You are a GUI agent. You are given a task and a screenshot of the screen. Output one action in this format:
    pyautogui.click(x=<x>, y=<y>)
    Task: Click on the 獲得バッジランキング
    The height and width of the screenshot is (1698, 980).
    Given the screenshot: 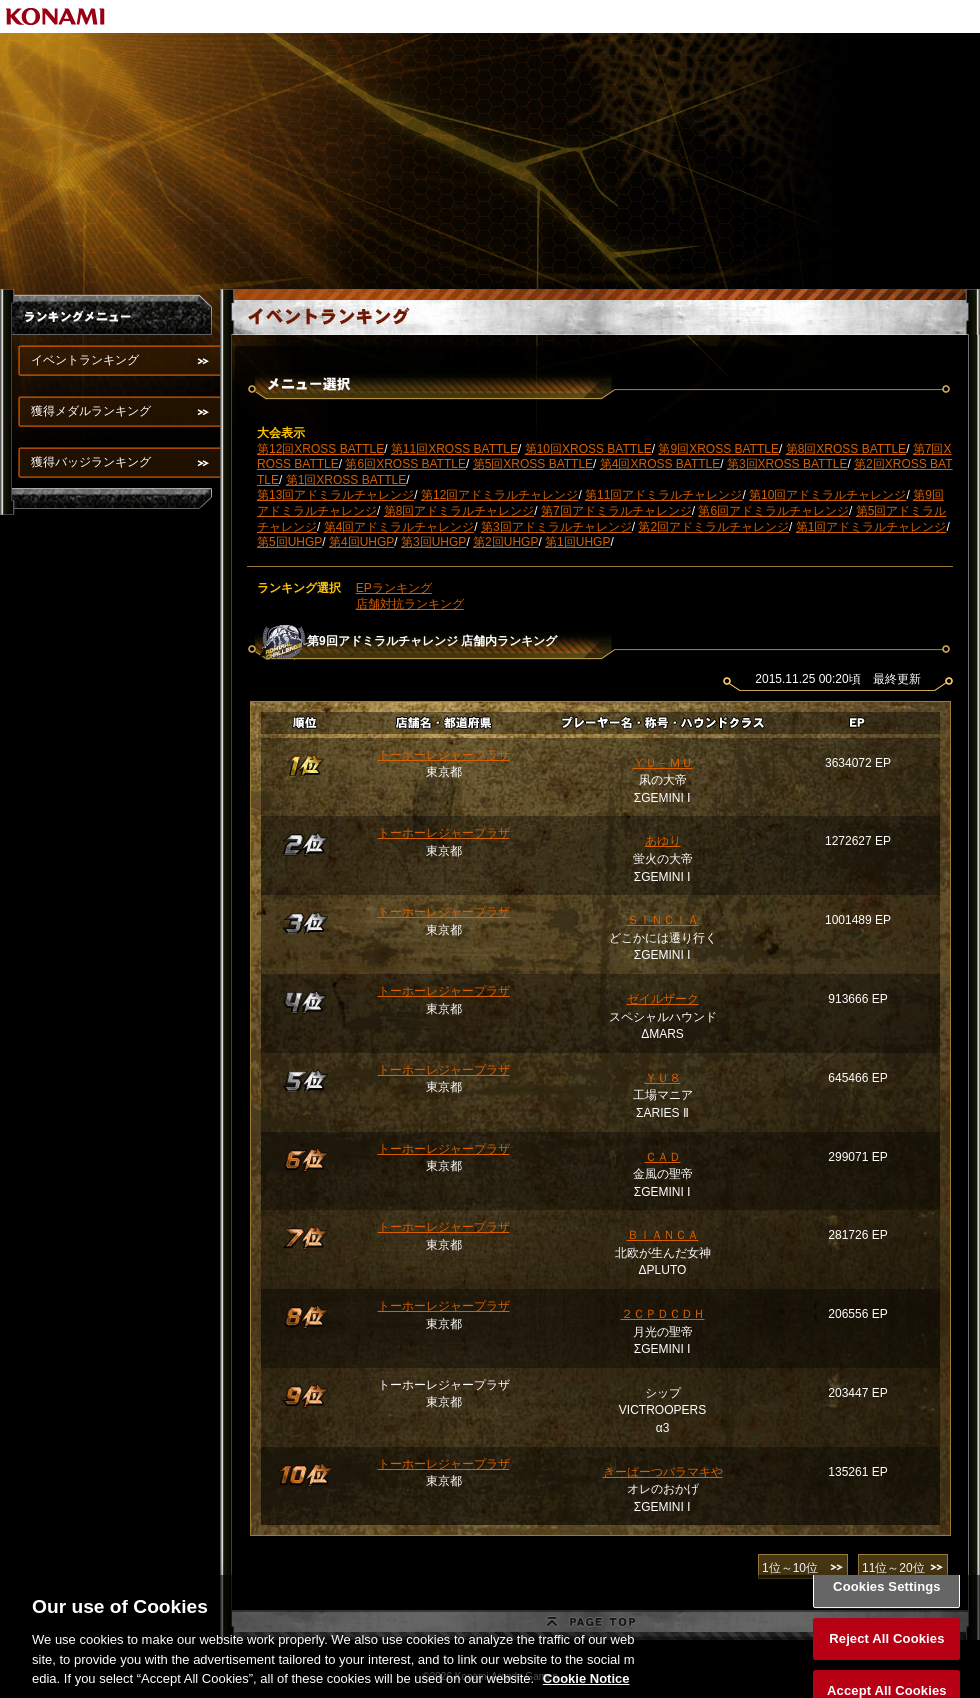 What is the action you would take?
    pyautogui.click(x=91, y=462)
    